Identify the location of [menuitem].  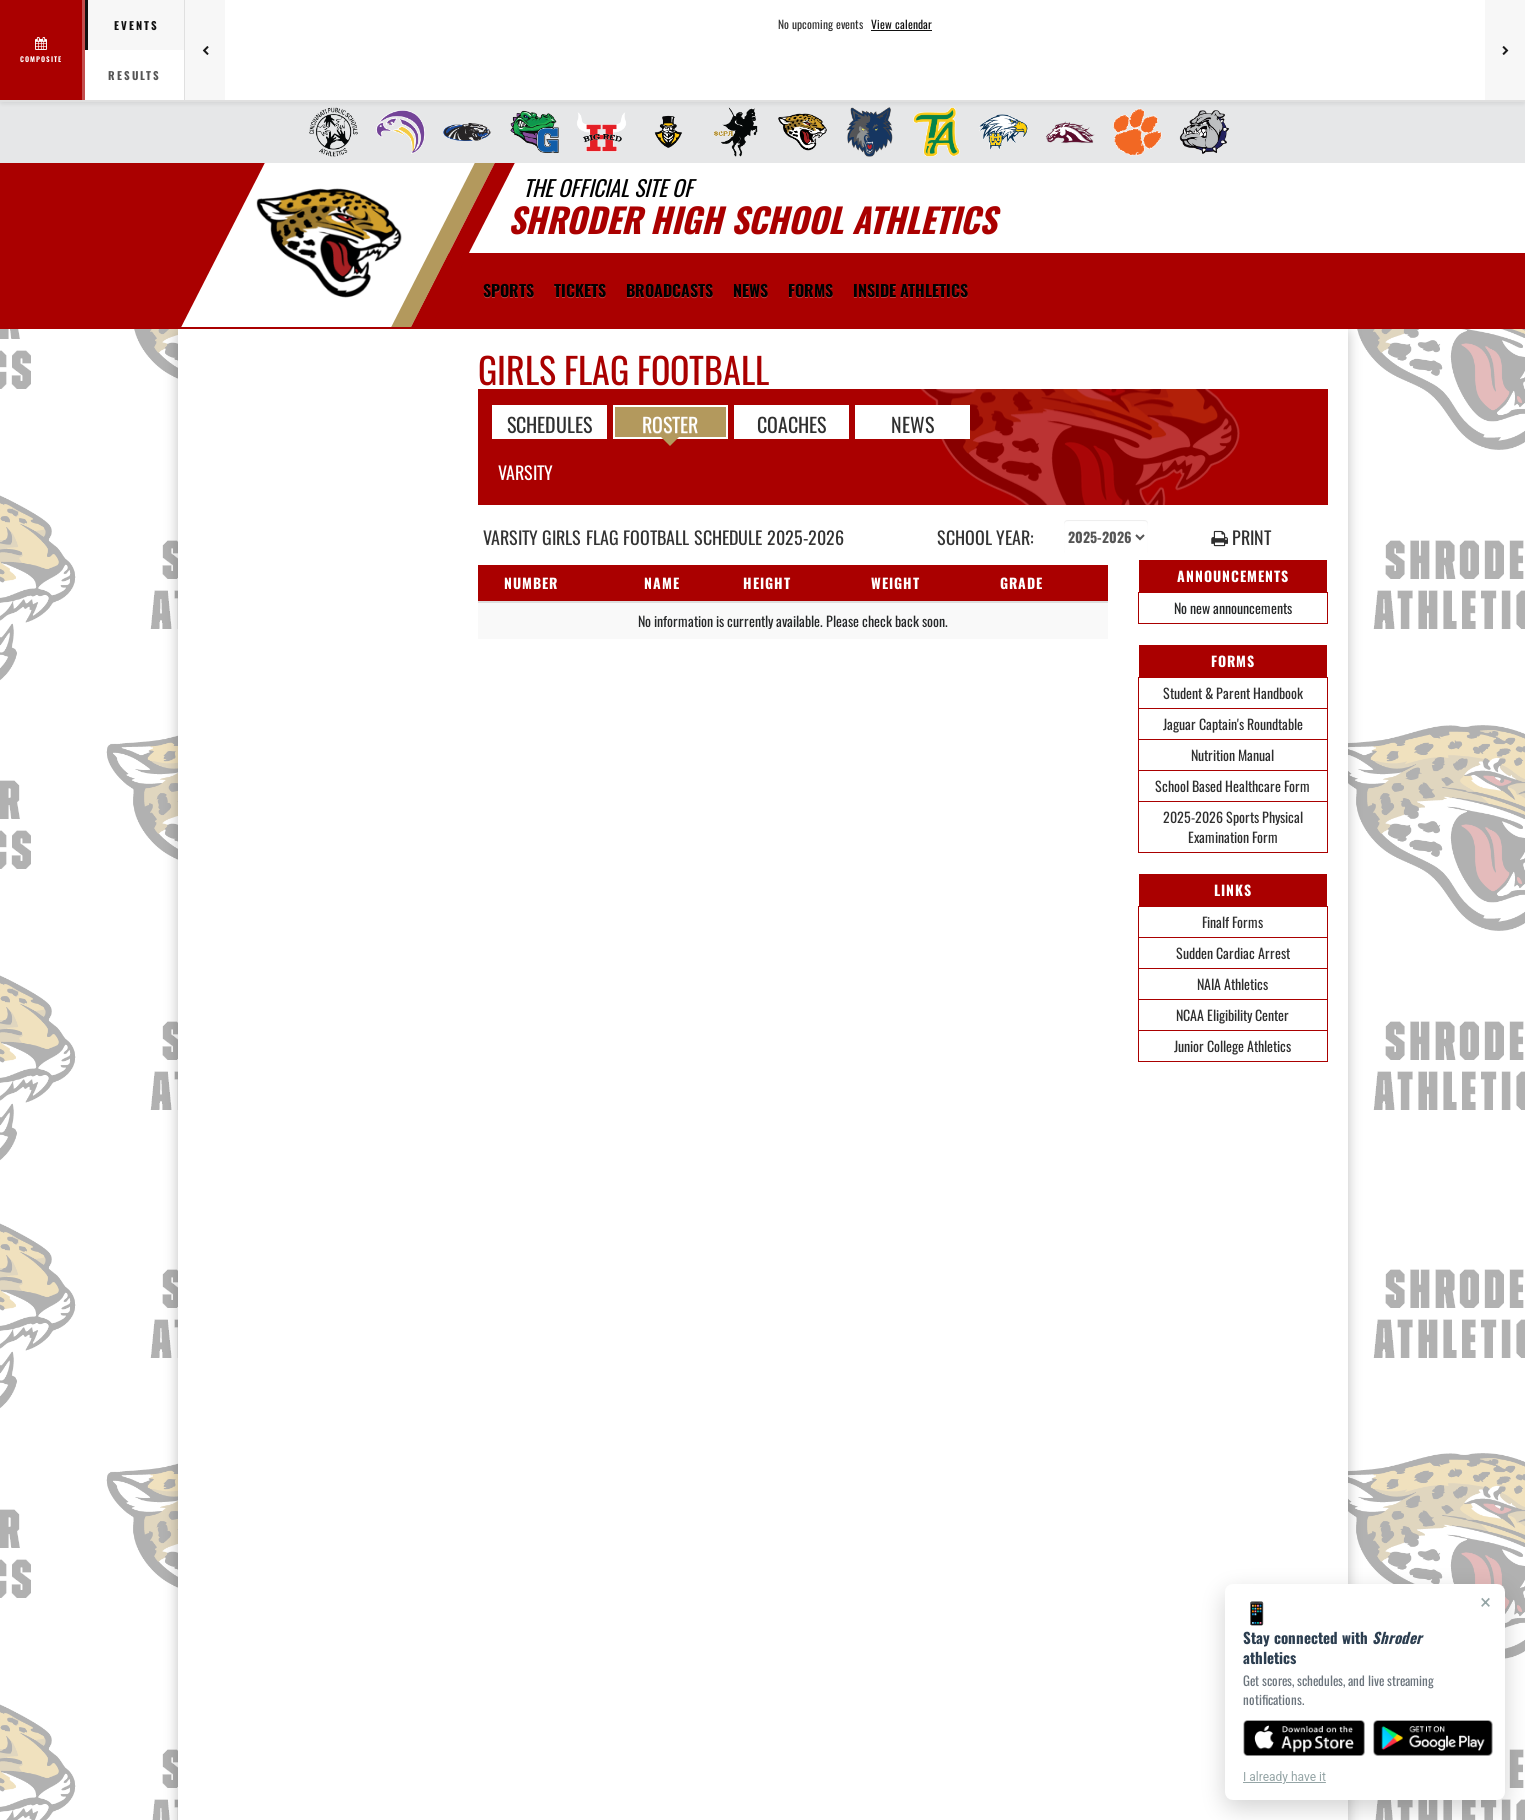
(327, 132).